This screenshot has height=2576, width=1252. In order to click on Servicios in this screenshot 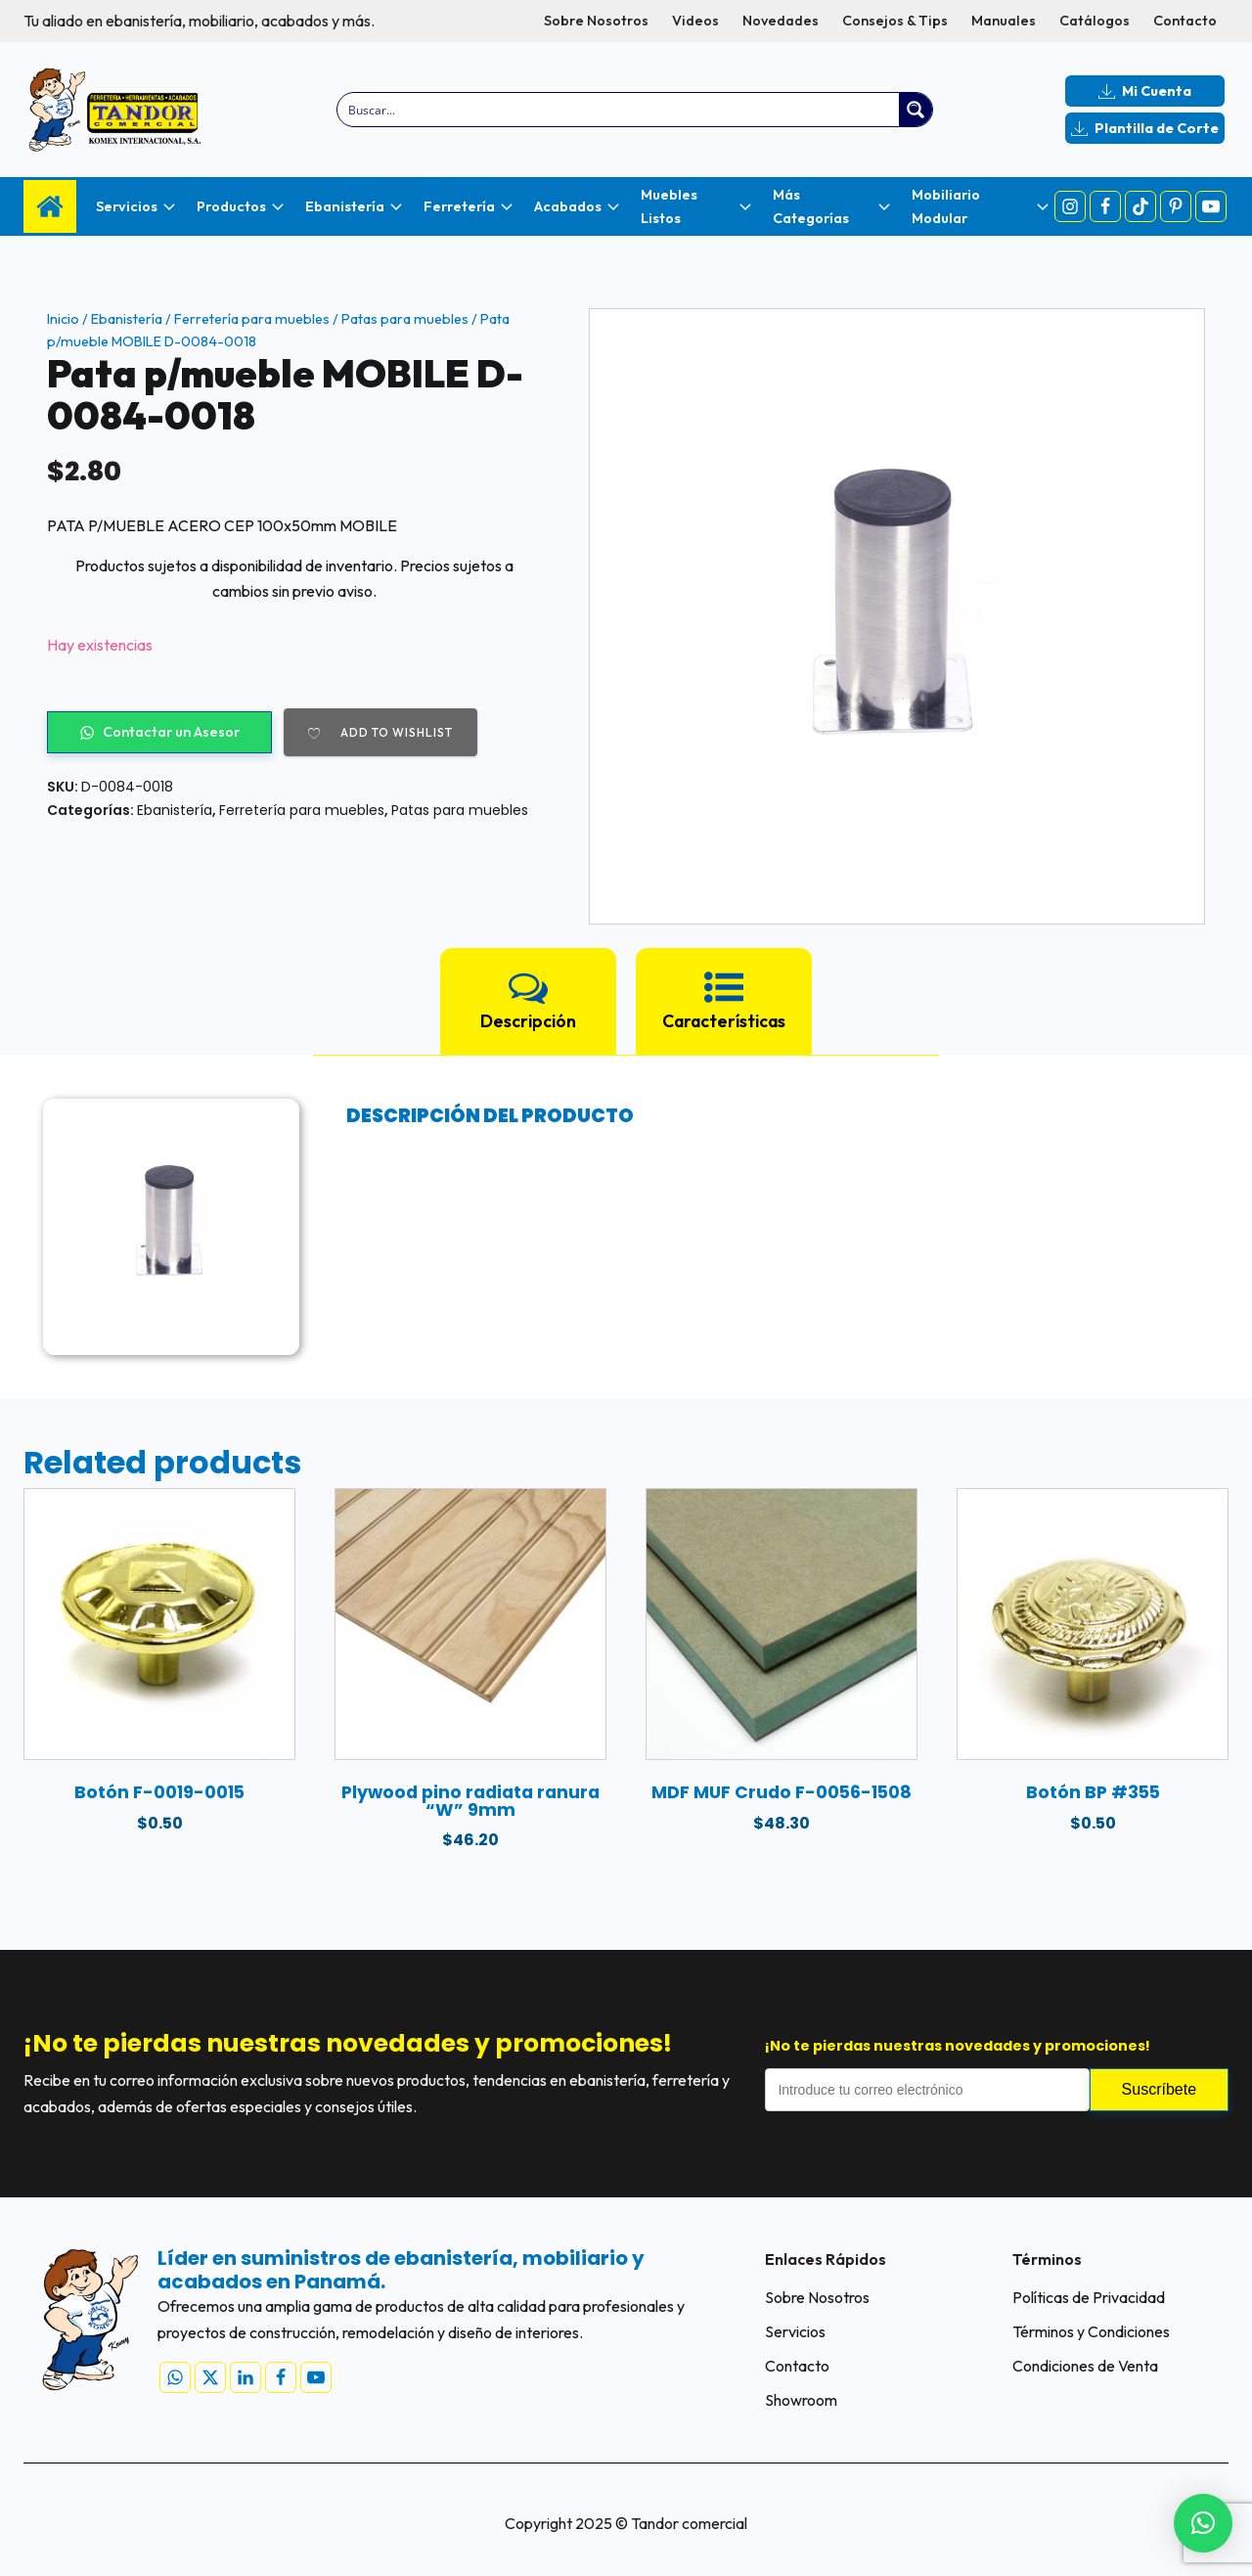, I will do `click(795, 2331)`.